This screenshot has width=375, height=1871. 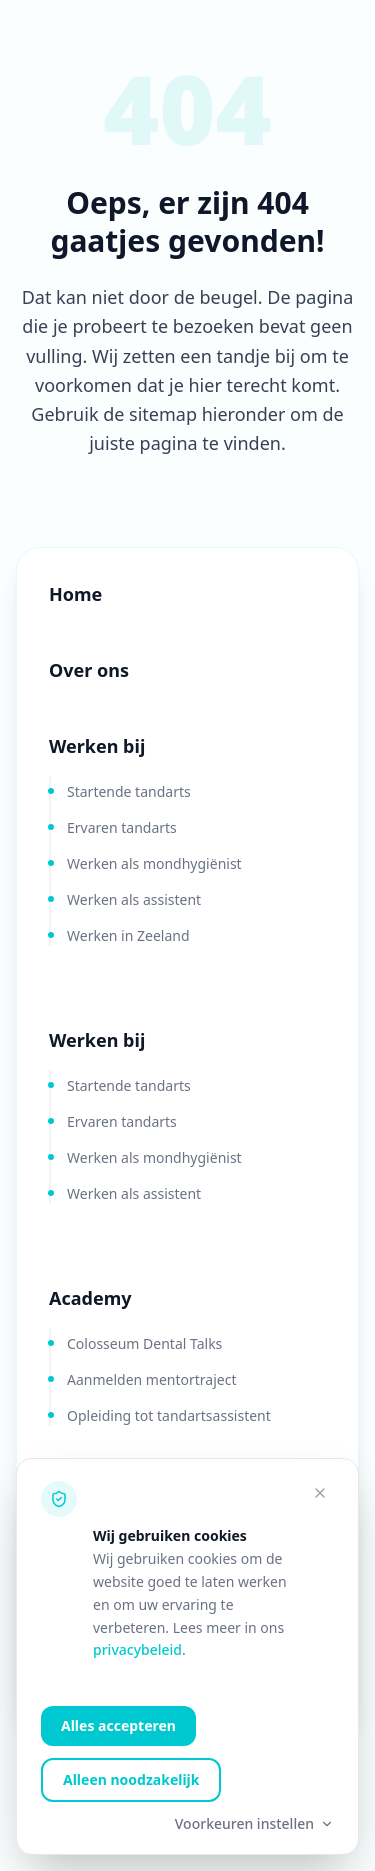 What do you see at coordinates (154, 863) in the screenshot?
I see `Werken als mondhygiënist` at bounding box center [154, 863].